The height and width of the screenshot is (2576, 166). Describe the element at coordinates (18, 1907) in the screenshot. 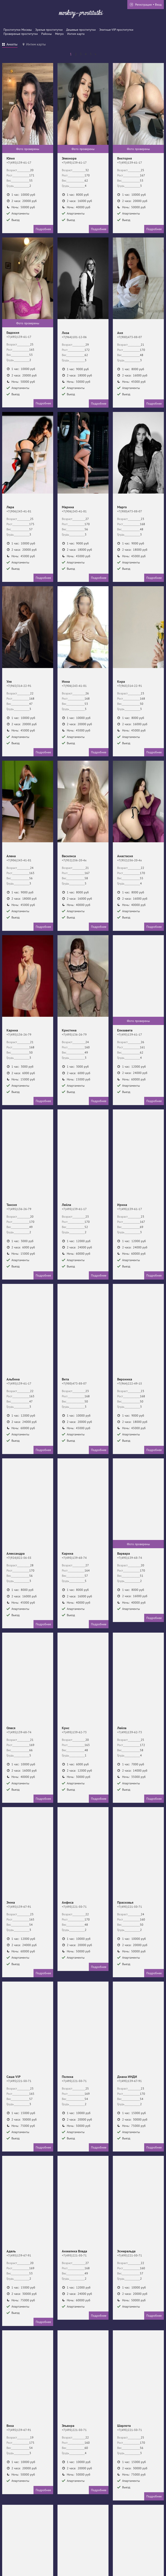

I see `+7(495)139-67-91` at that location.